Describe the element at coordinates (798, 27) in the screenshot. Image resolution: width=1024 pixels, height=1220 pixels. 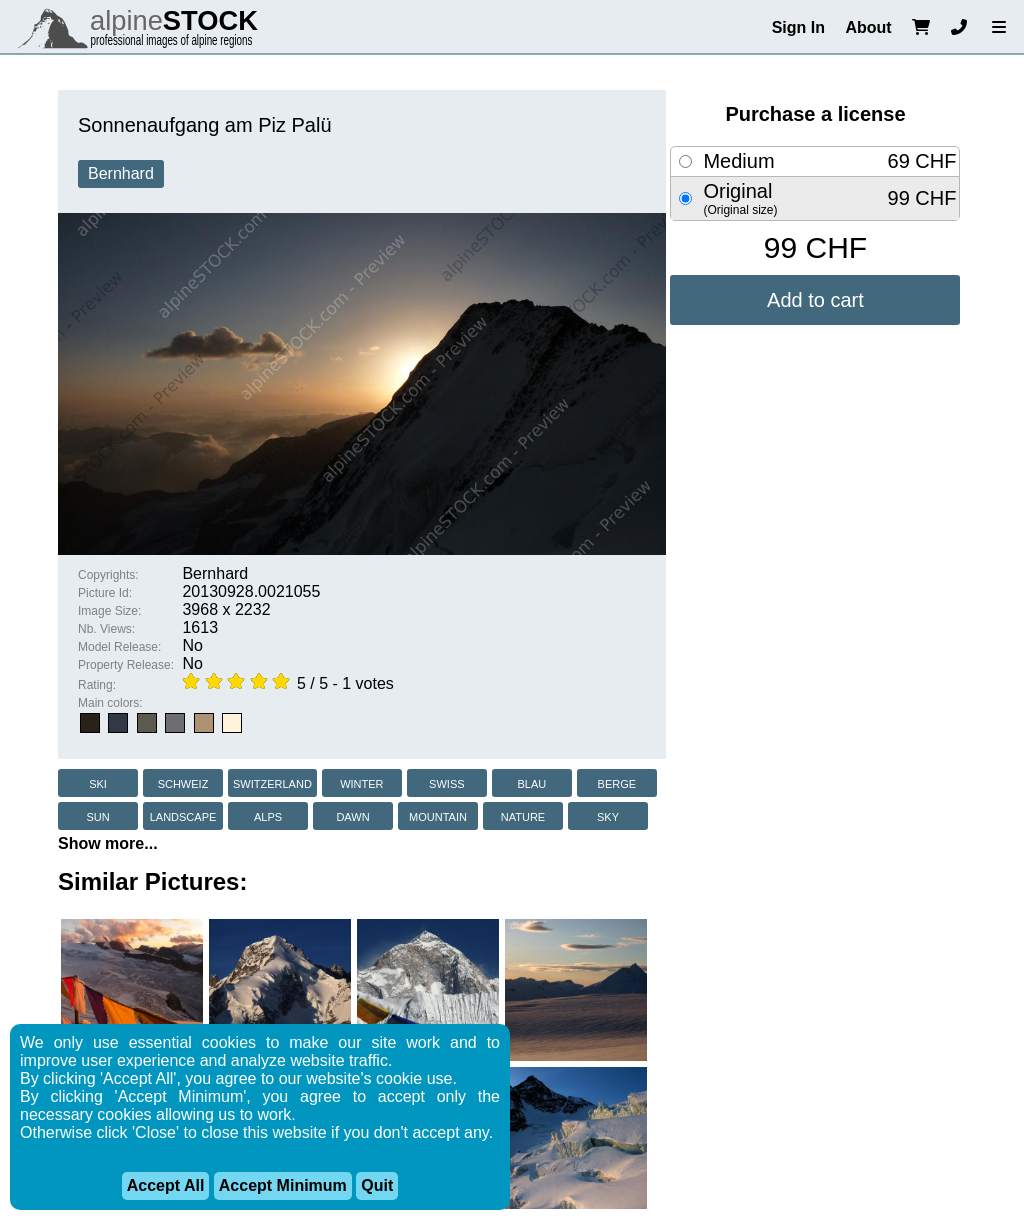
I see `Sign In` at that location.